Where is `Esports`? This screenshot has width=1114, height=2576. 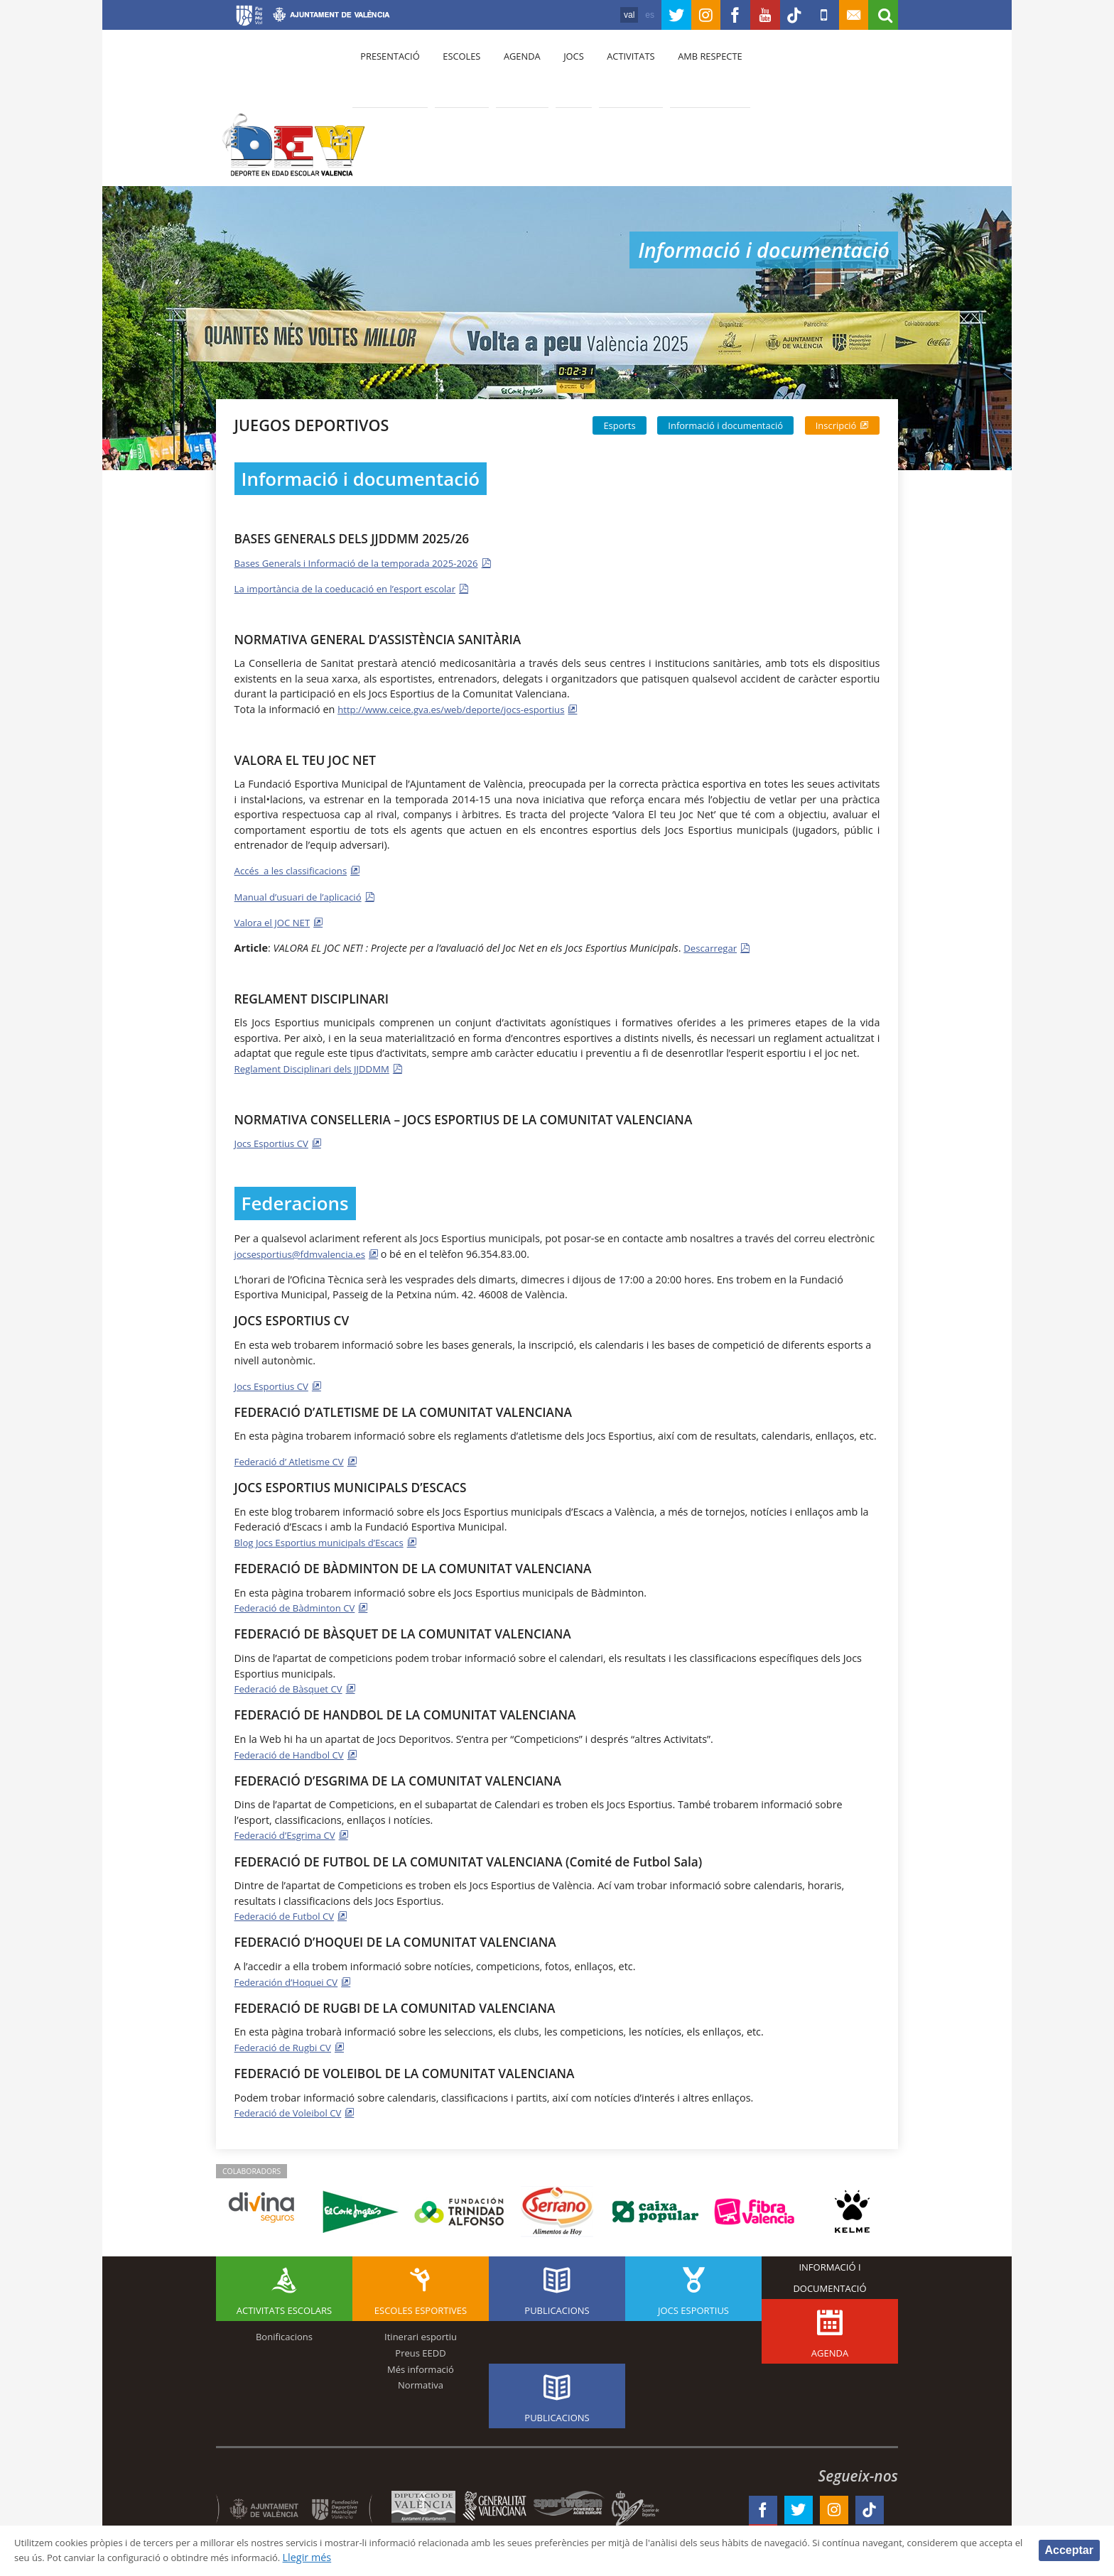 Esports is located at coordinates (619, 425).